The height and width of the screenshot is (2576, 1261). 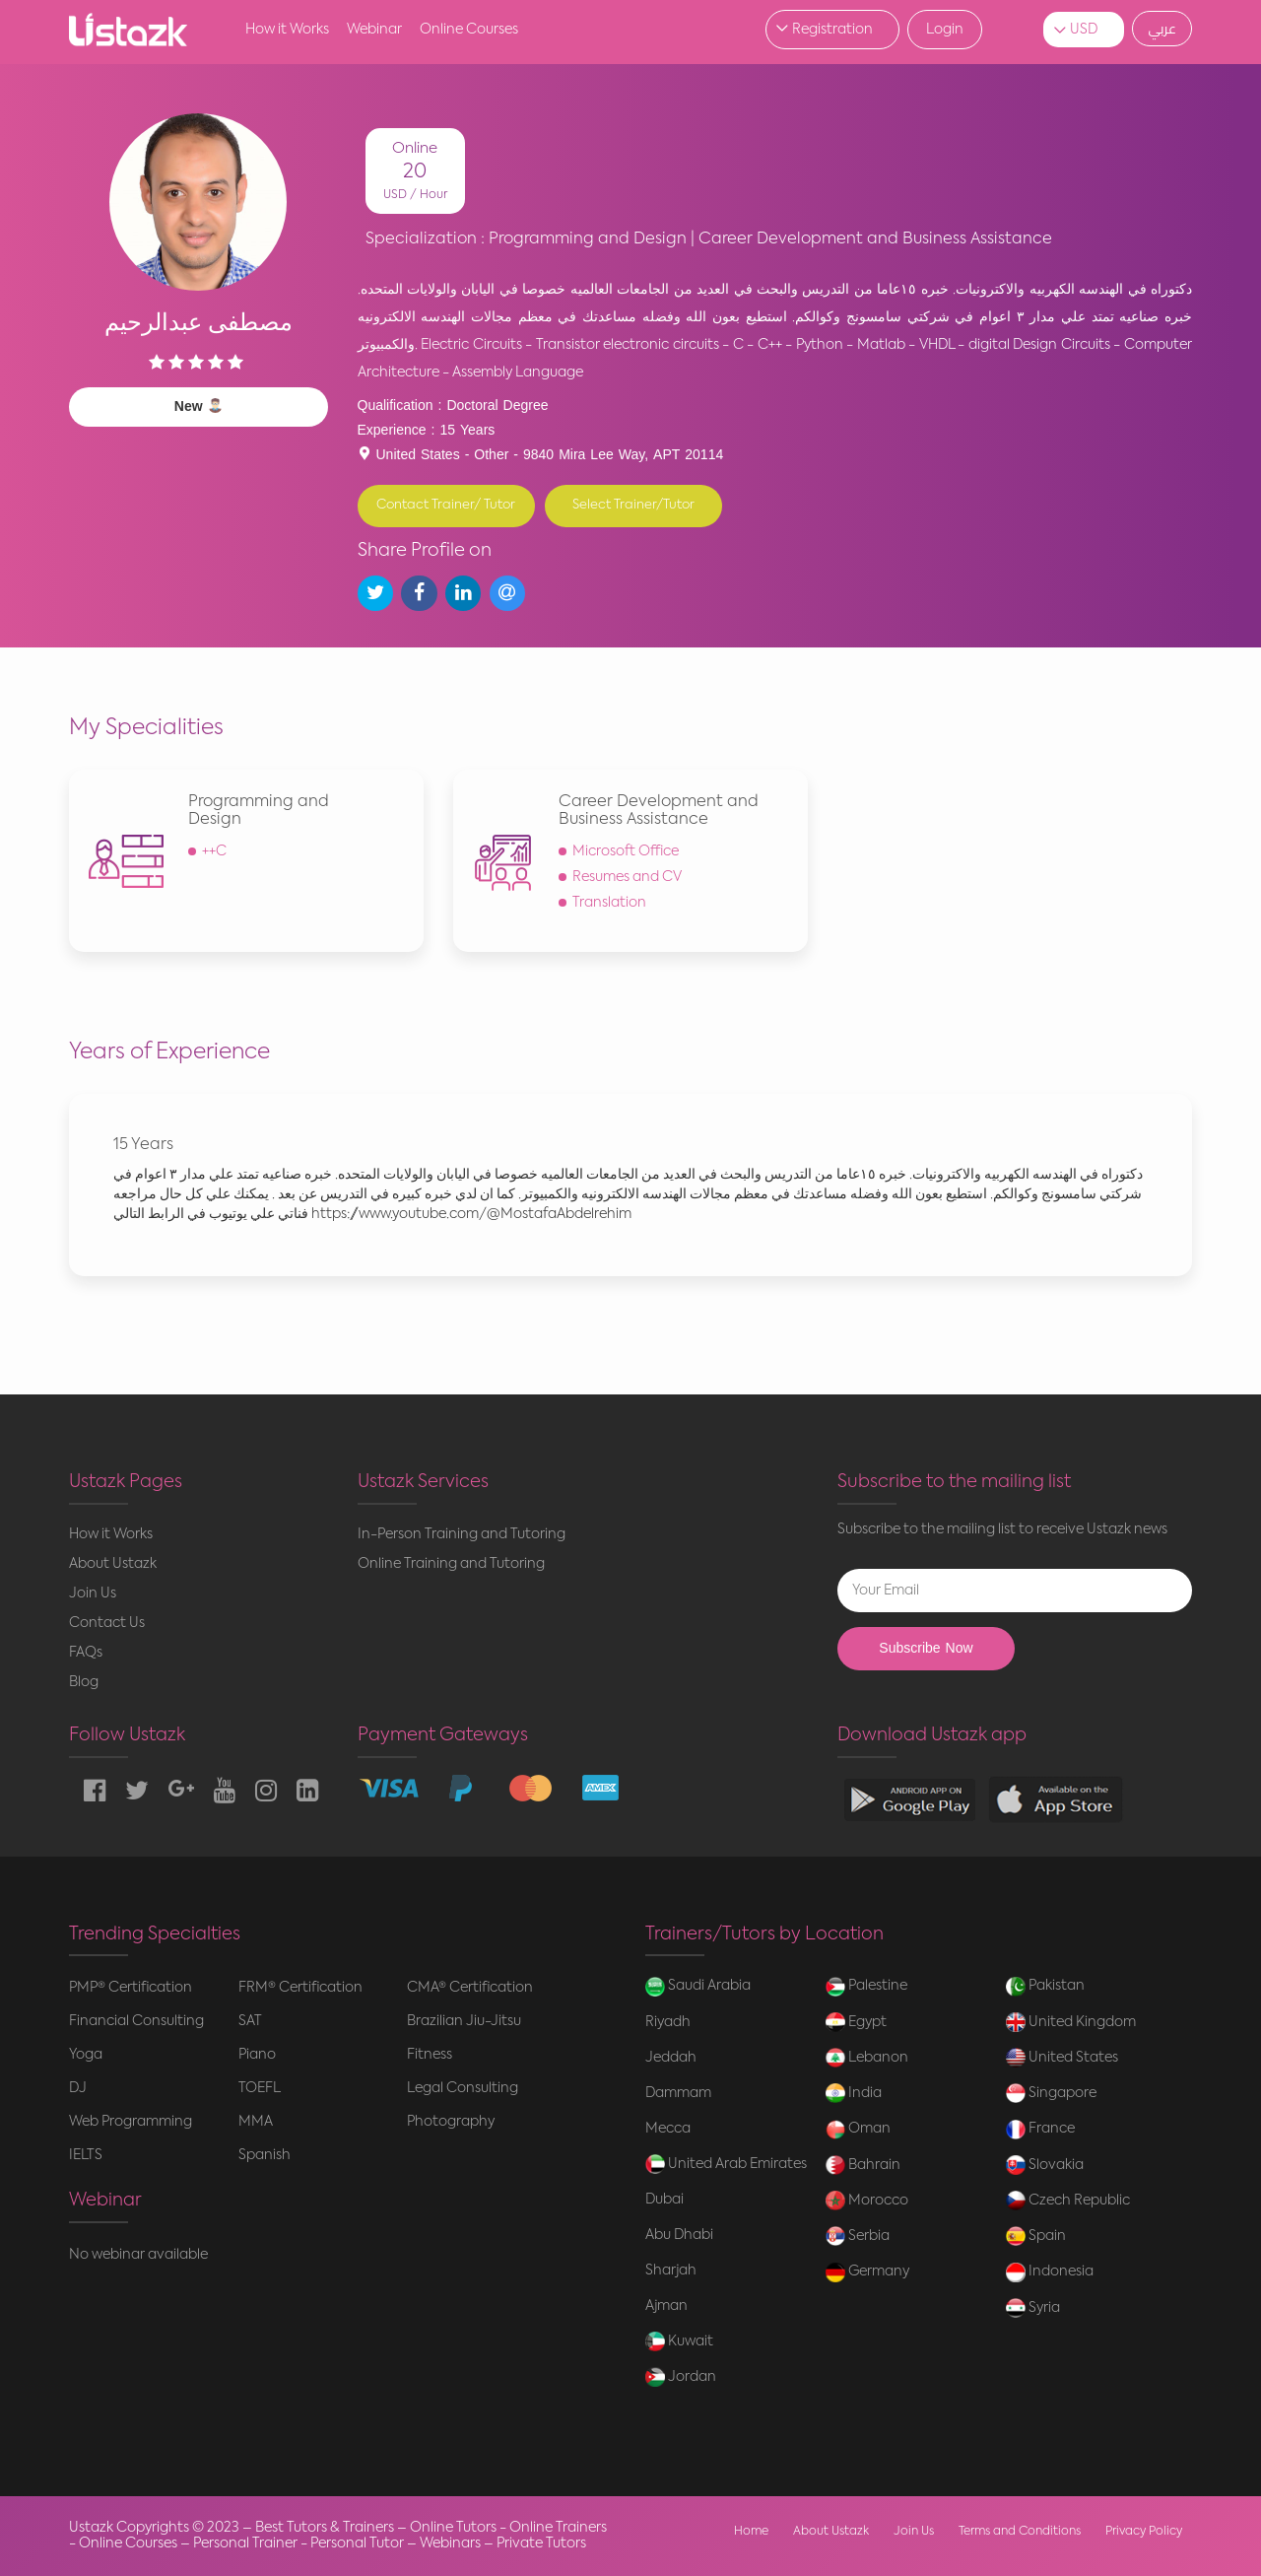 What do you see at coordinates (854, 2093) in the screenshot?
I see `India` at bounding box center [854, 2093].